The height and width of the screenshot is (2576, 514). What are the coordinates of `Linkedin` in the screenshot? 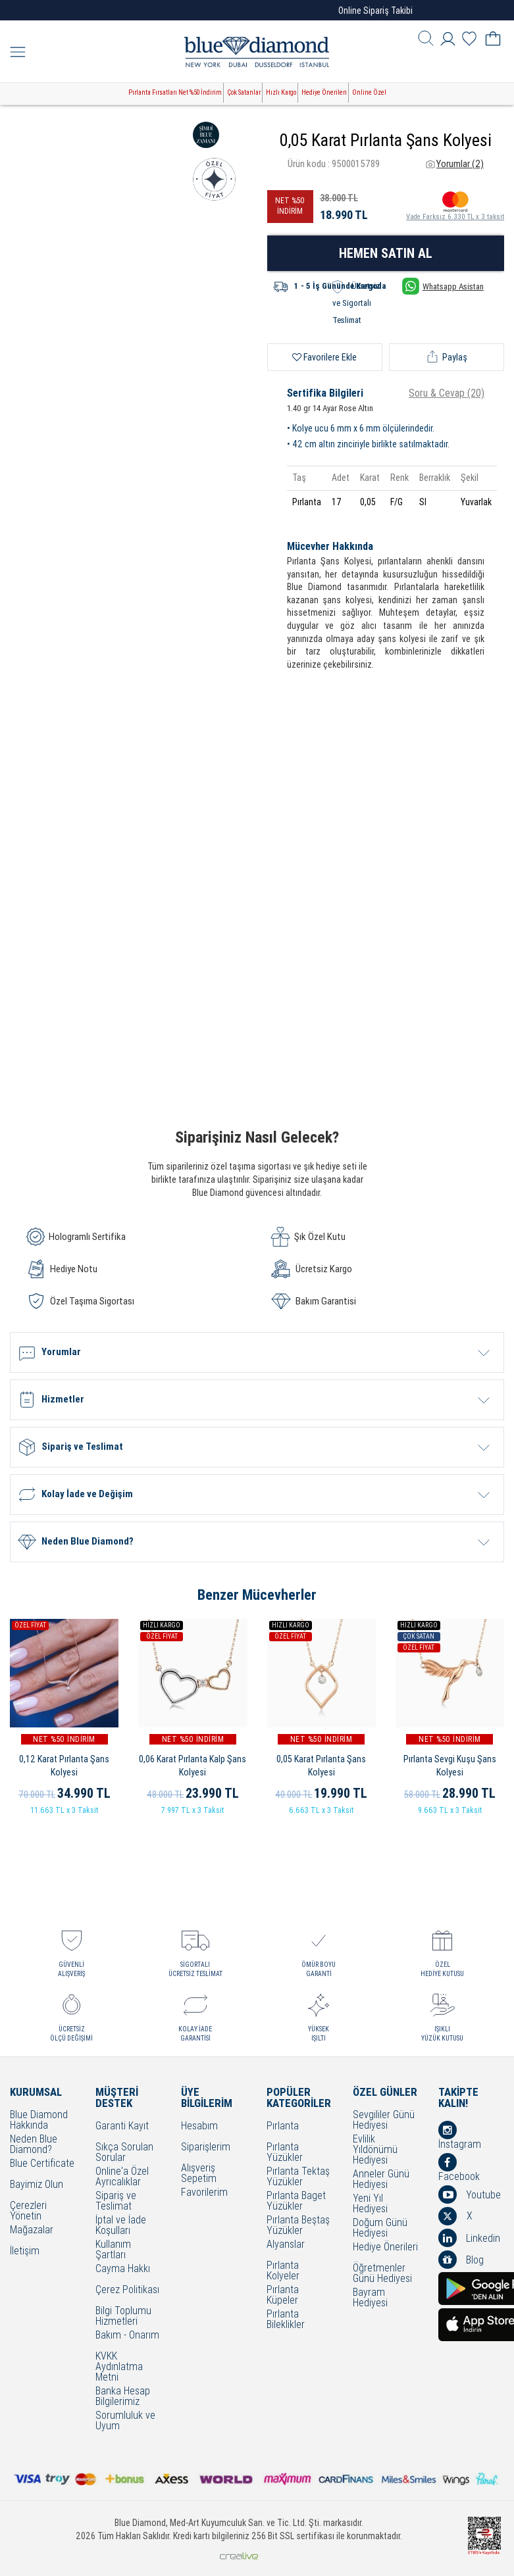 It's located at (469, 2238).